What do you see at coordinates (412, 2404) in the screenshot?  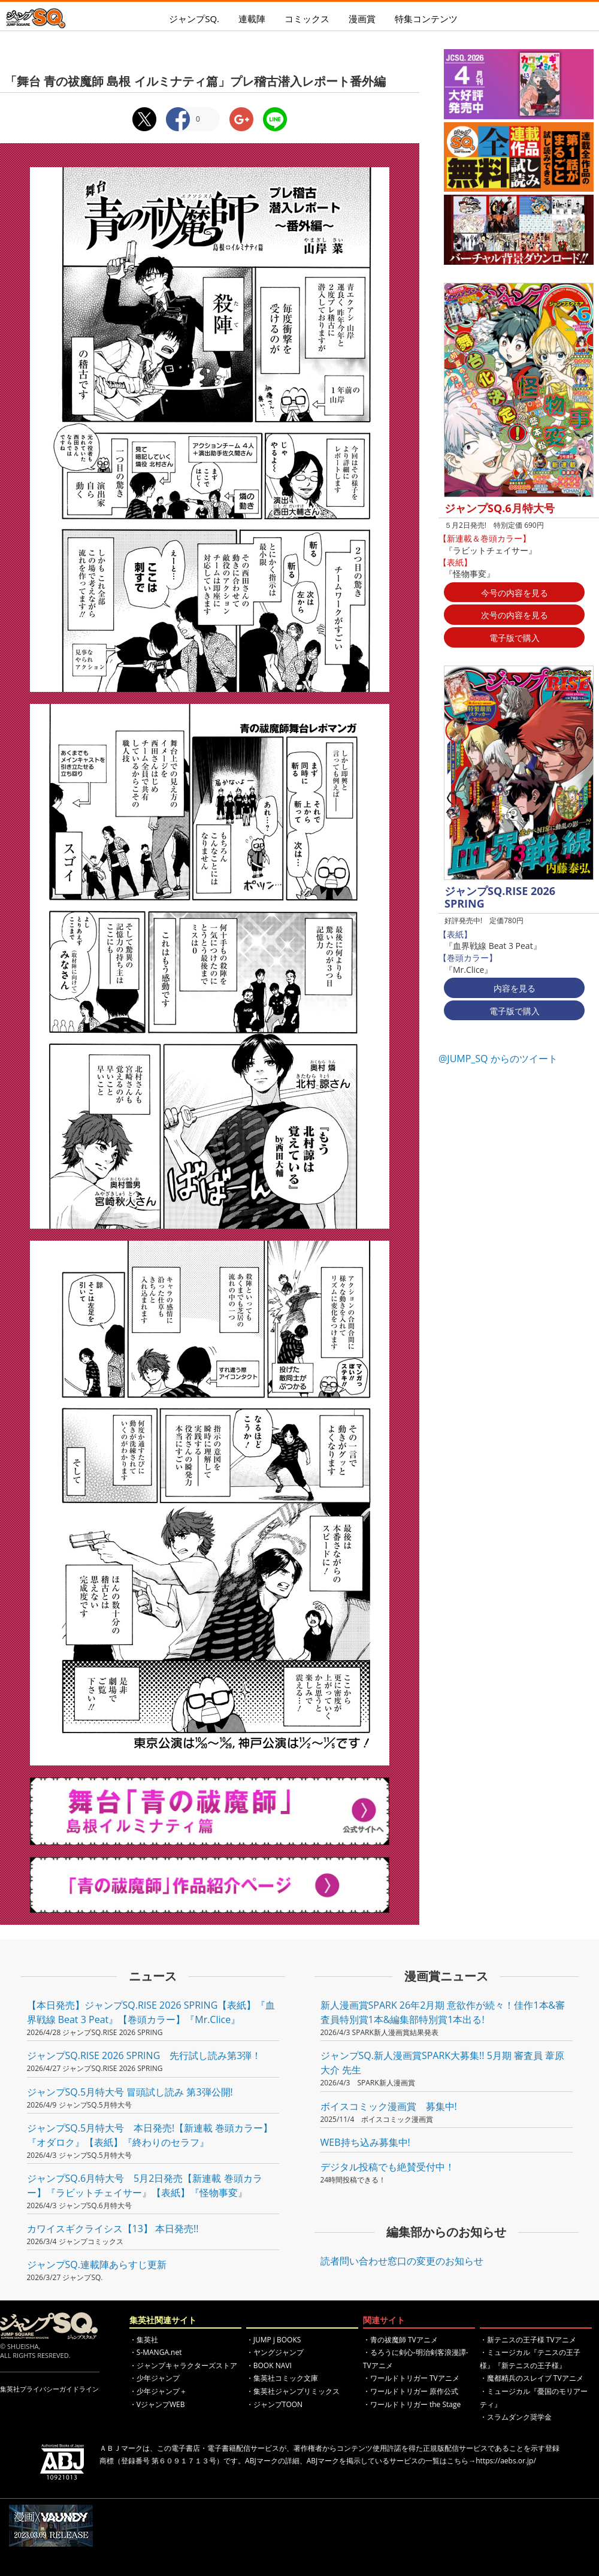 I see `・ワールドトリガー the Stage` at bounding box center [412, 2404].